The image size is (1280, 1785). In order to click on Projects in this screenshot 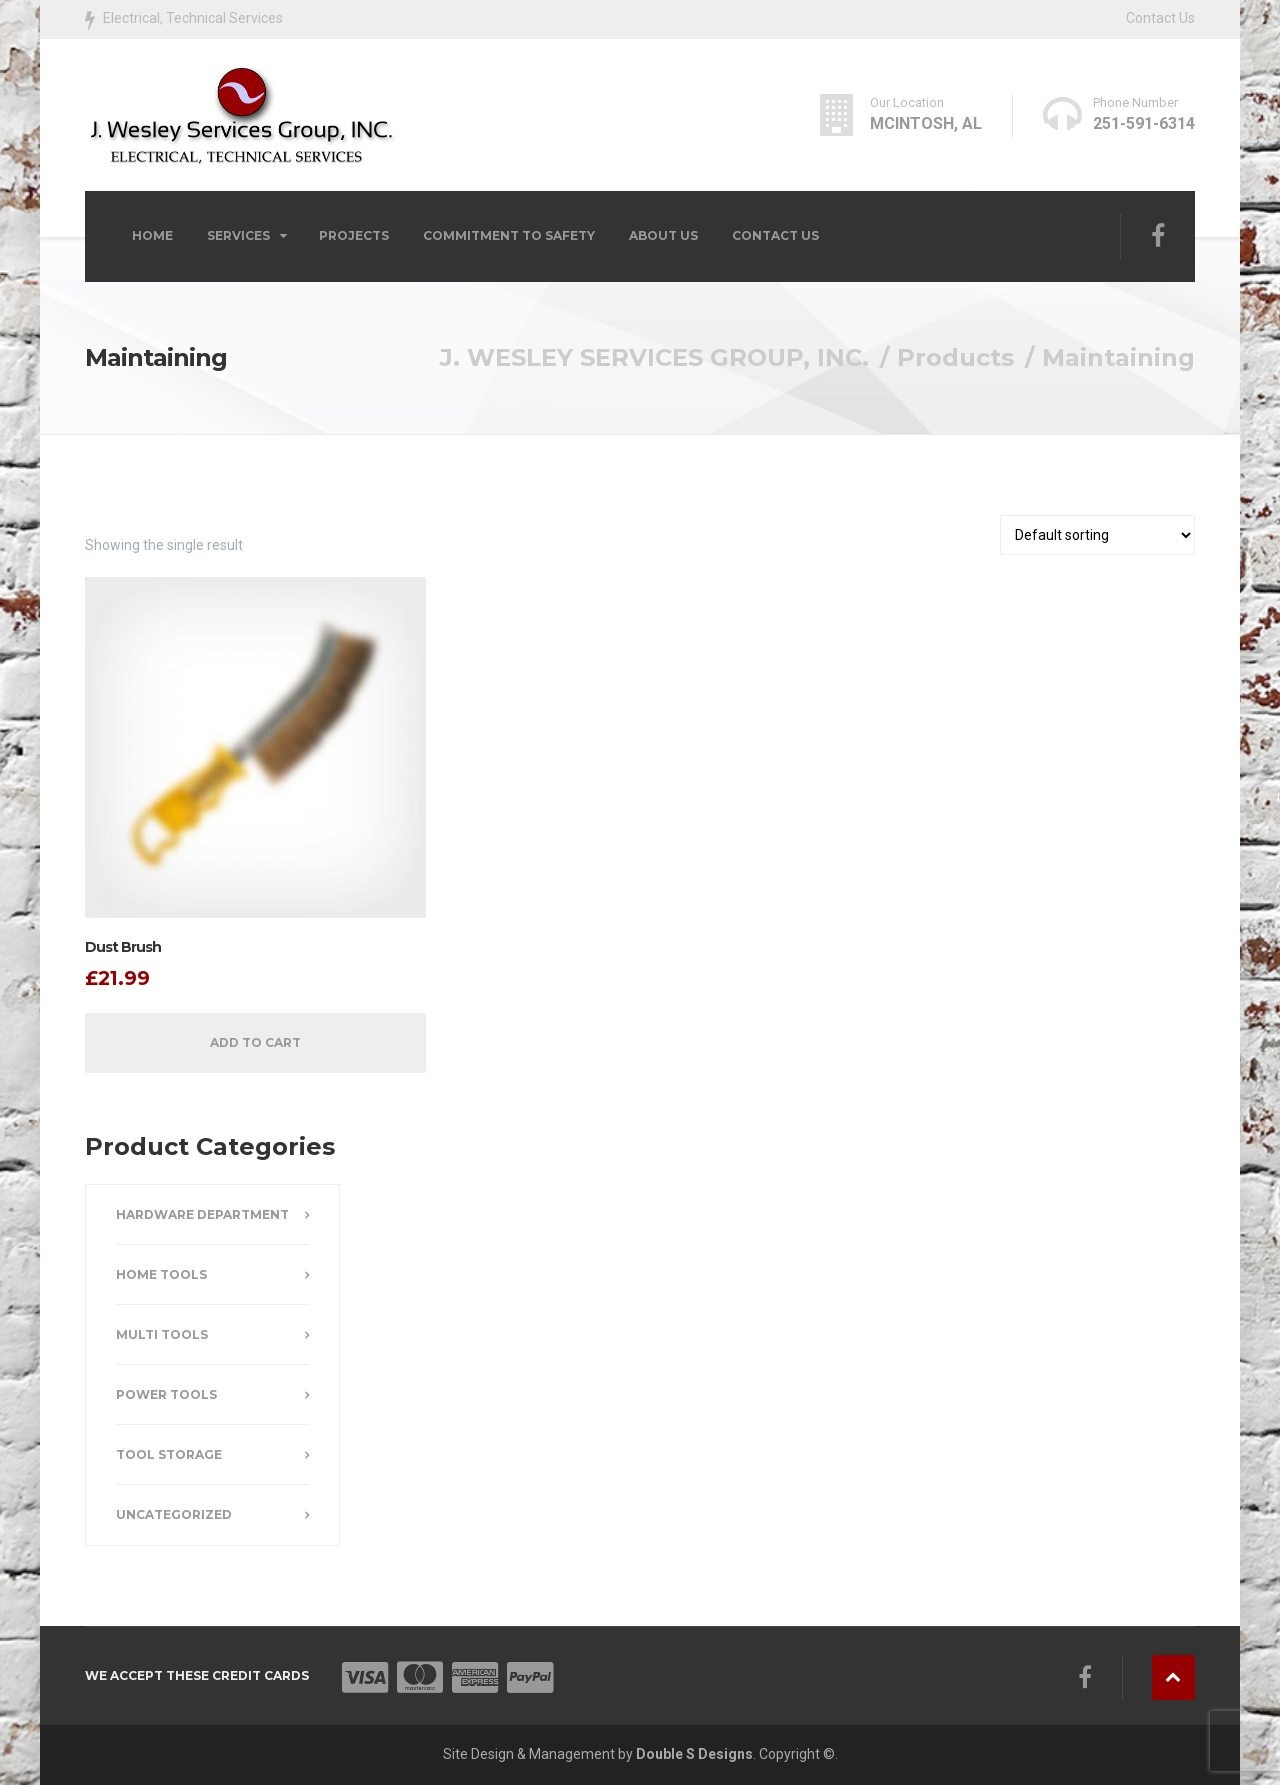, I will do `click(354, 235)`.